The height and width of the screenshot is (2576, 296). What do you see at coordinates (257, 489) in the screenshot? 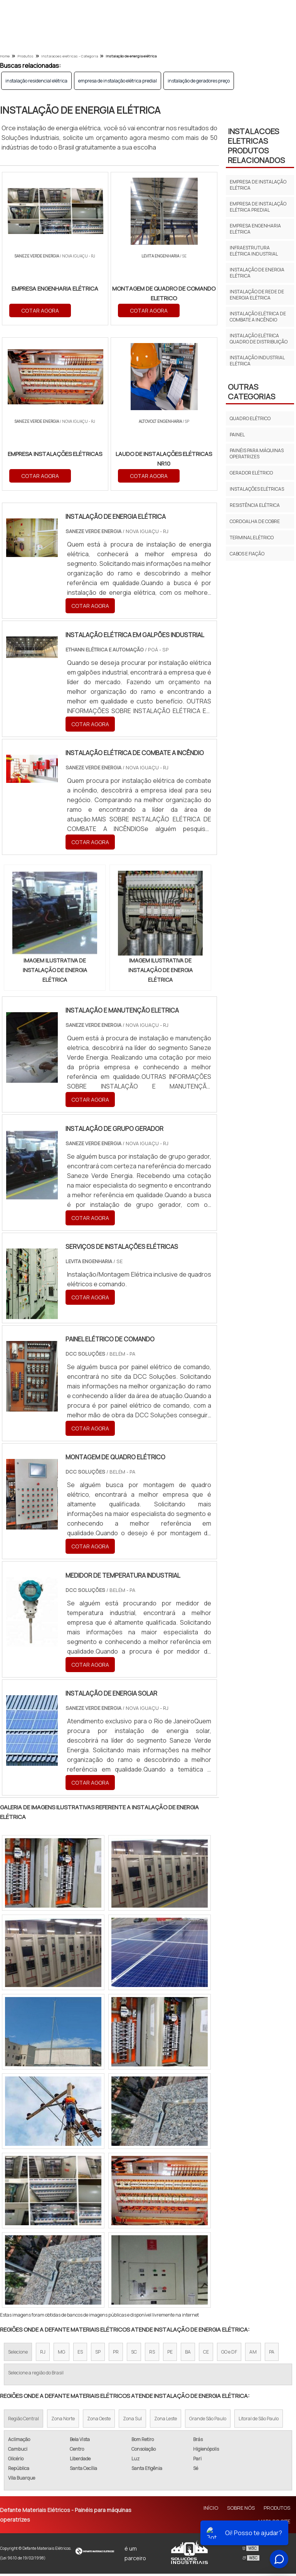
I see `Instalações elétricas` at bounding box center [257, 489].